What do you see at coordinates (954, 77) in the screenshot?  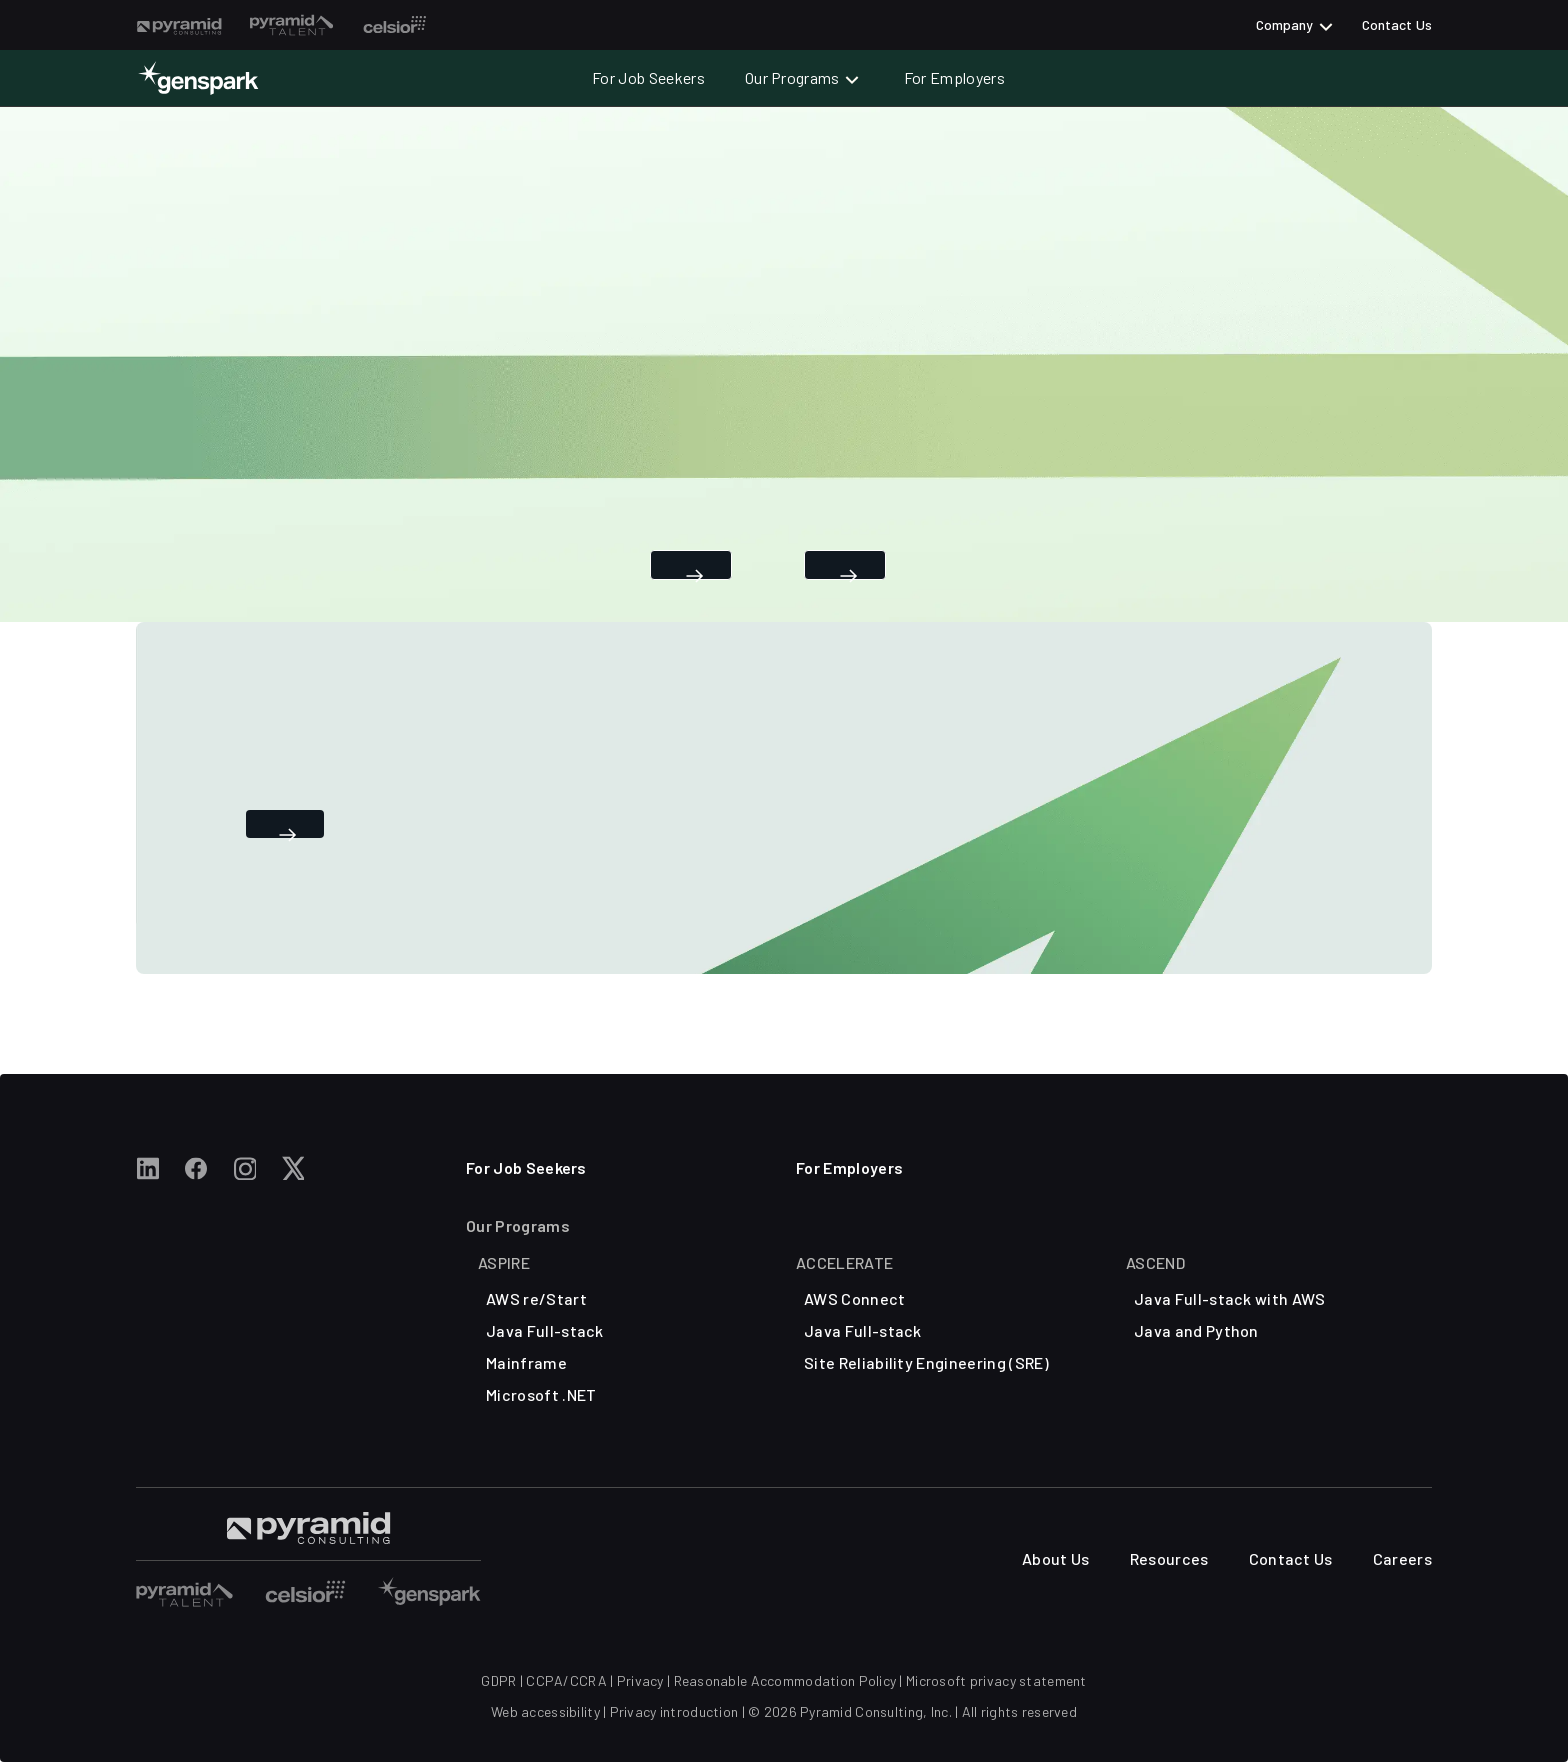 I see `For Employers` at bounding box center [954, 77].